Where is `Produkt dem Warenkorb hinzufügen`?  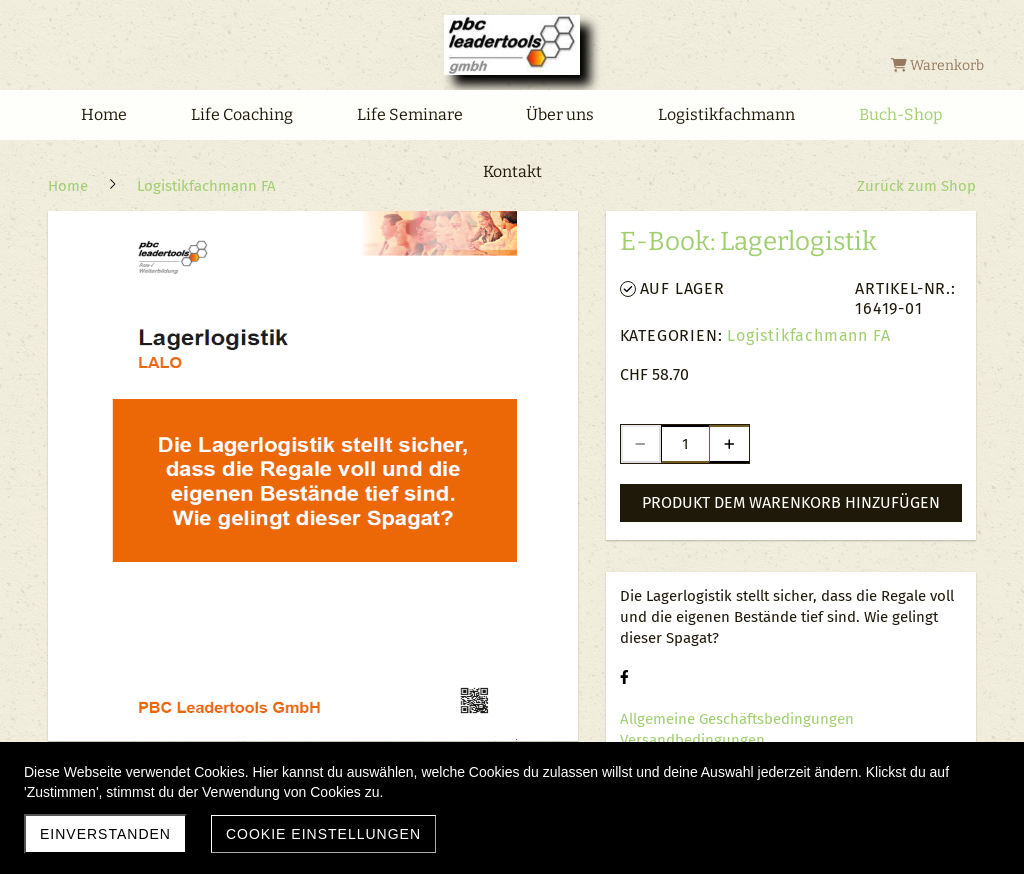
Produkt dem Warenkorb hinzufügen is located at coordinates (791, 502).